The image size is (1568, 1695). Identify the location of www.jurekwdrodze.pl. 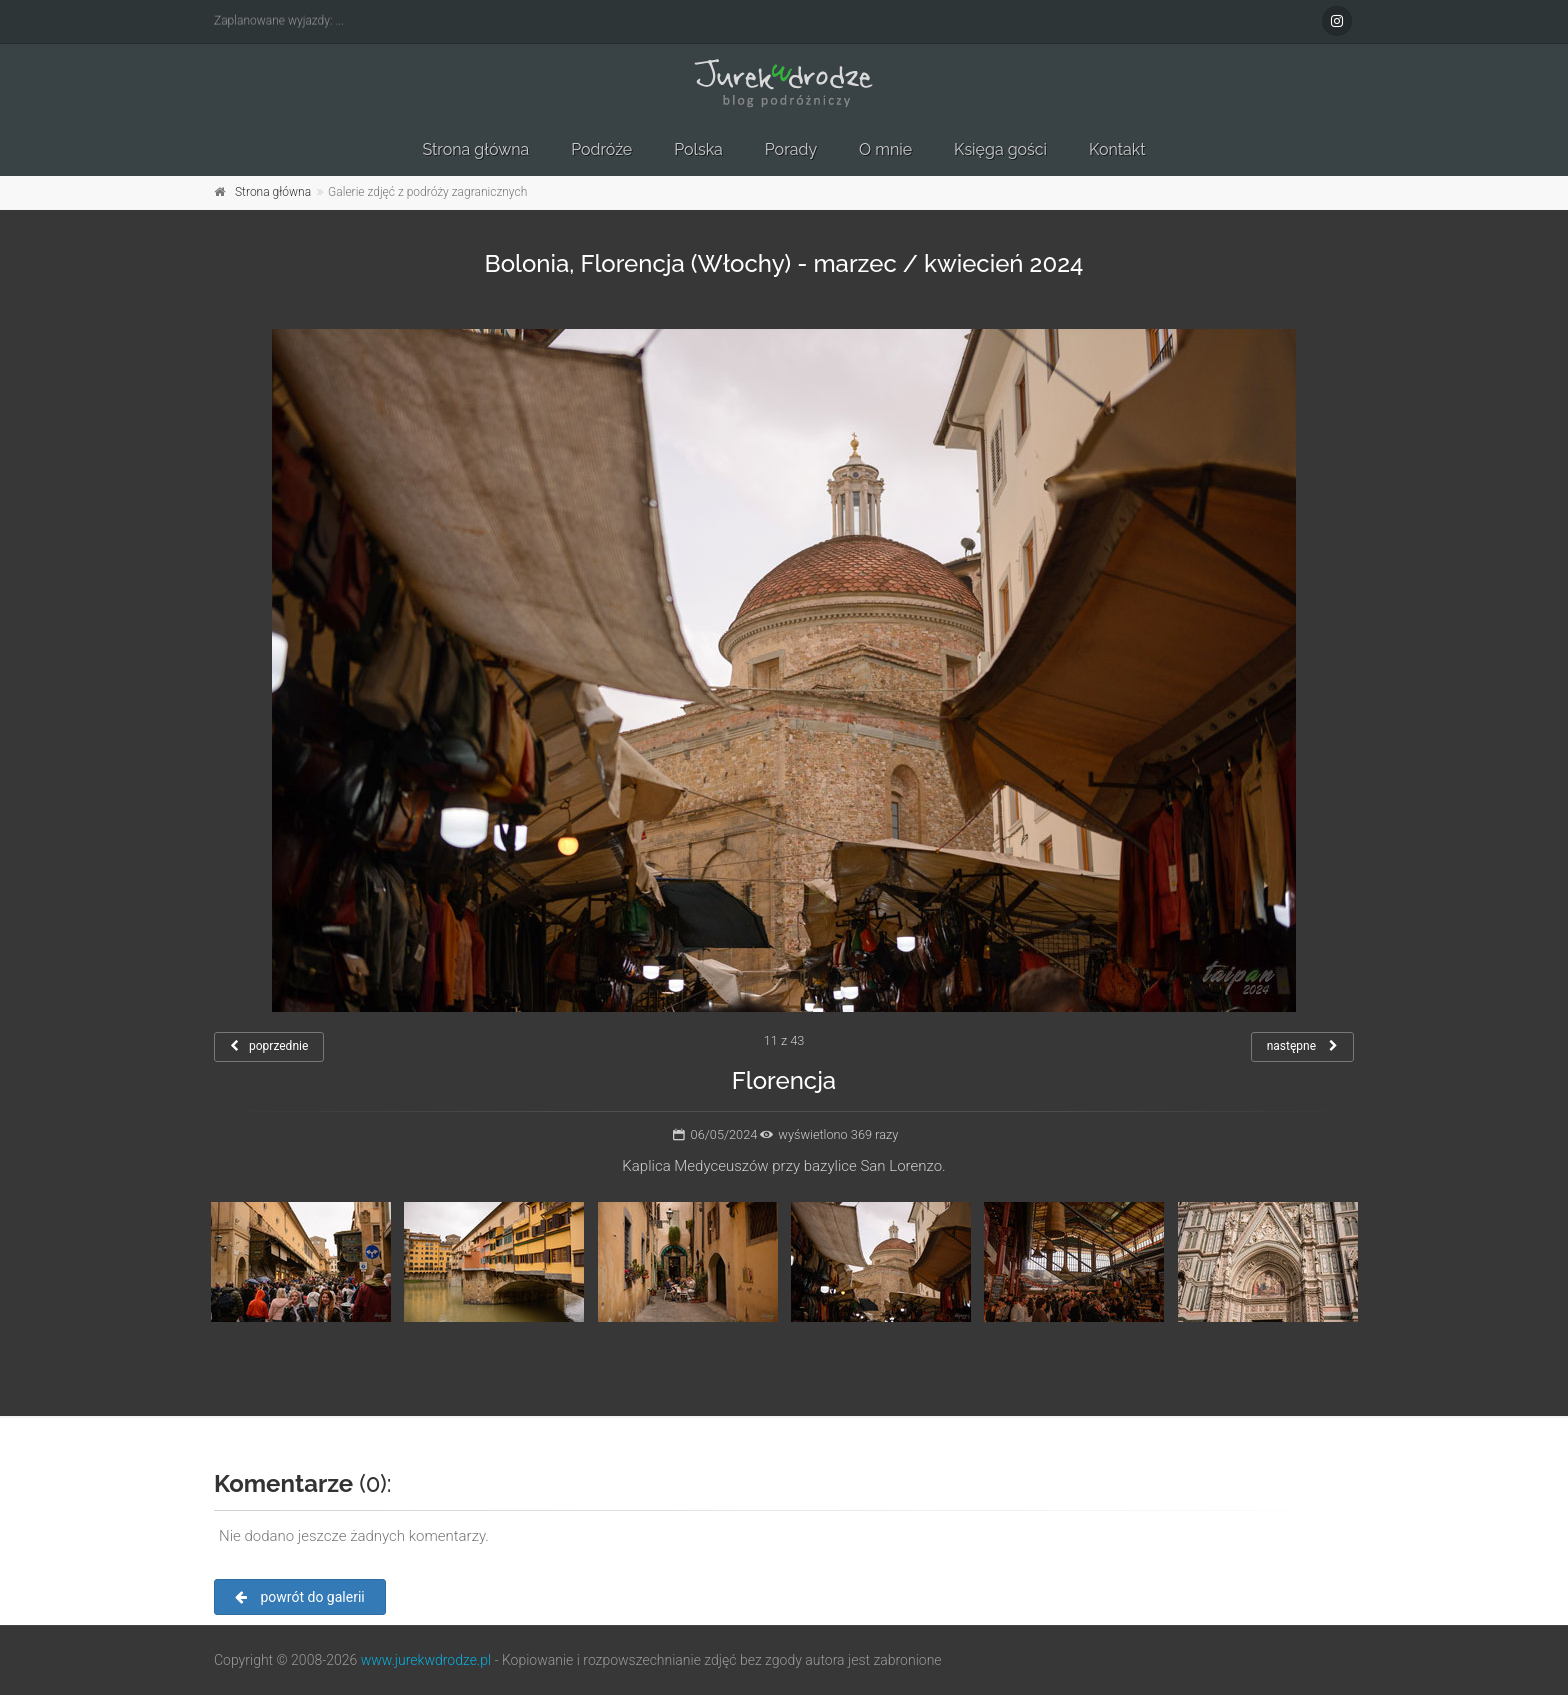
(426, 1660).